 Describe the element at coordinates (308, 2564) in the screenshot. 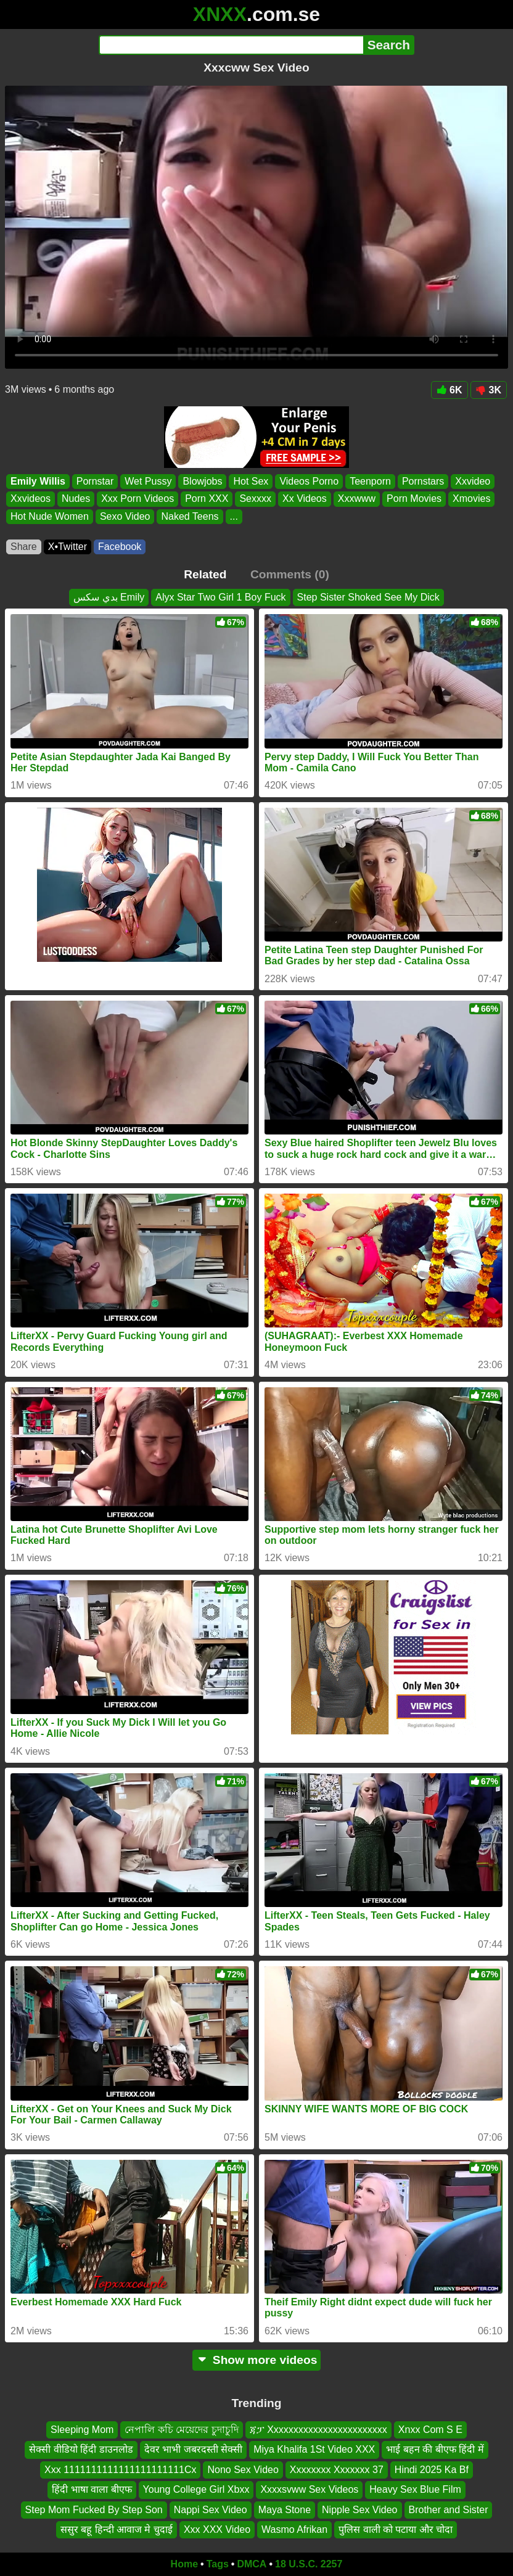

I see `18 U.S.C. 2257` at that location.